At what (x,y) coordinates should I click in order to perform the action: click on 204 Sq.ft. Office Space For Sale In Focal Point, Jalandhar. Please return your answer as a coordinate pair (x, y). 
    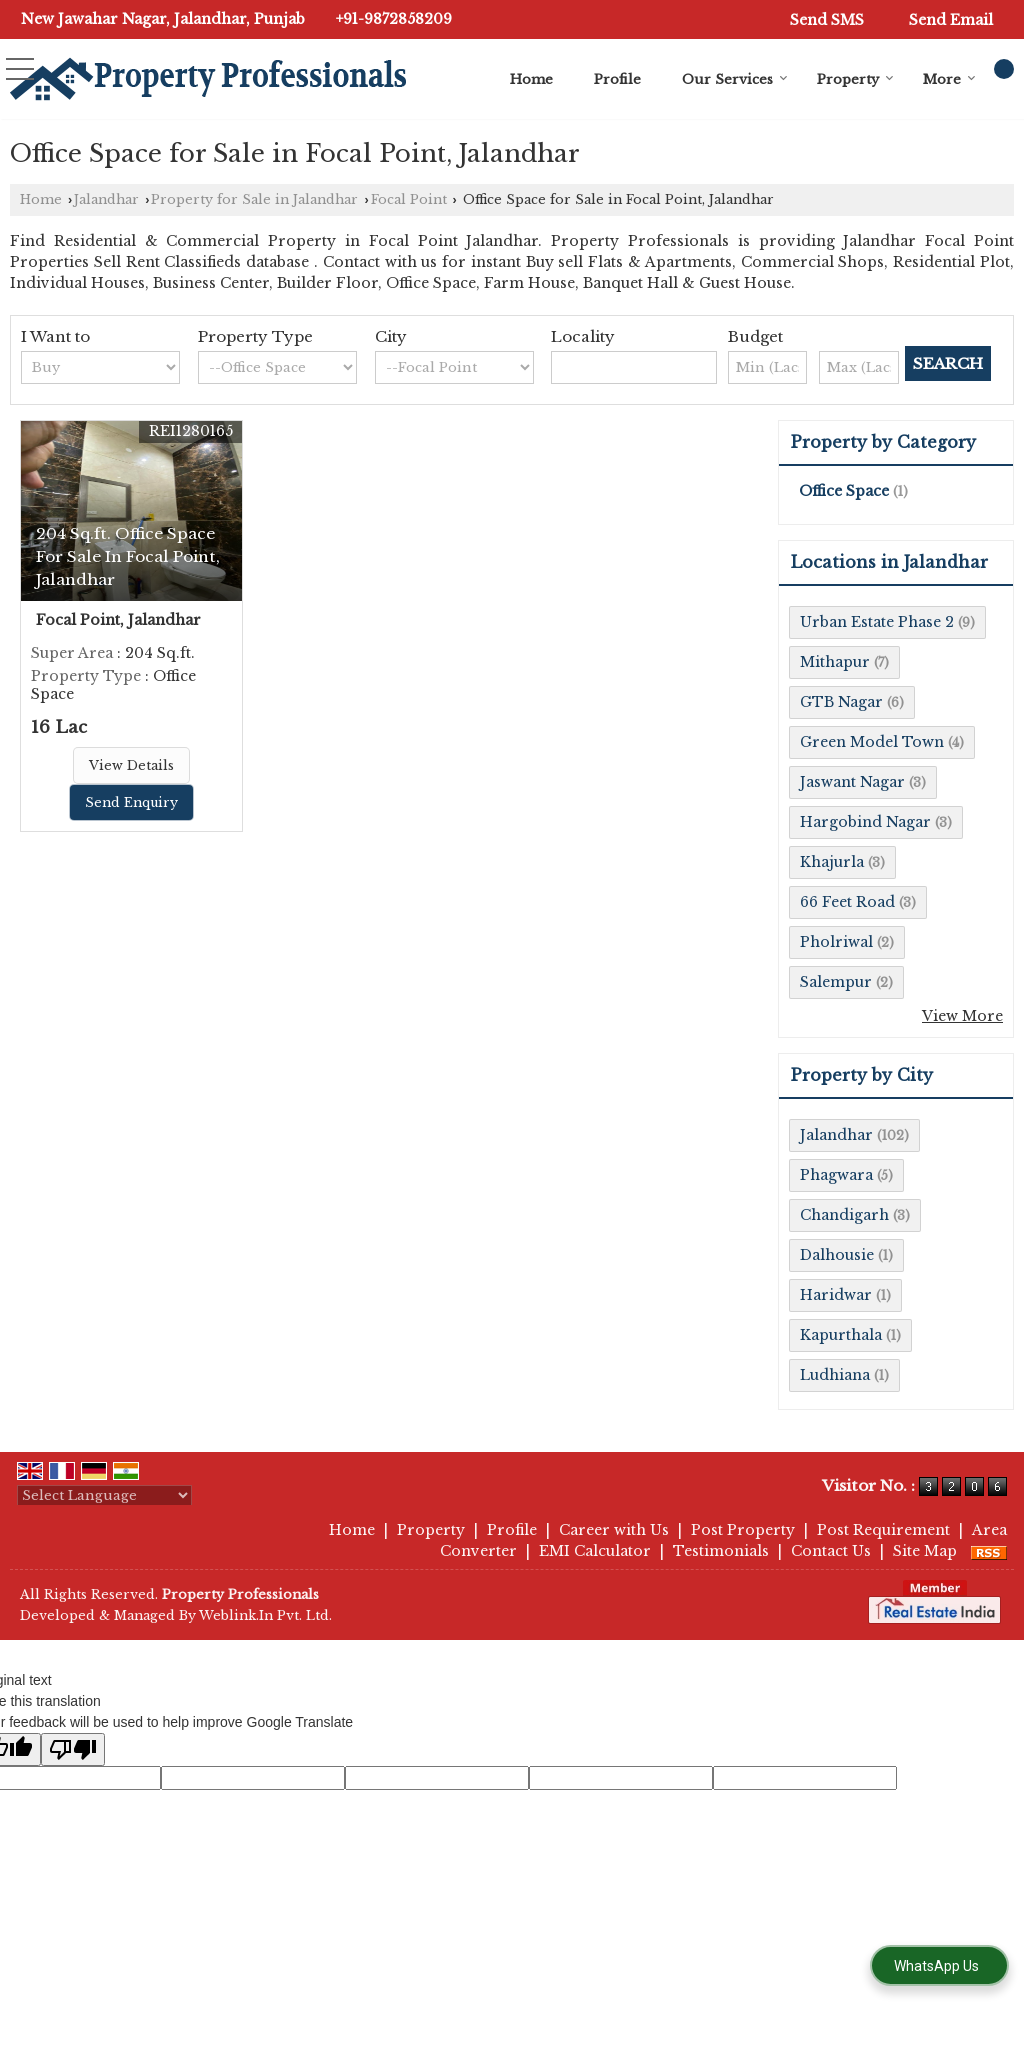
    Looking at the image, I should click on (128, 556).